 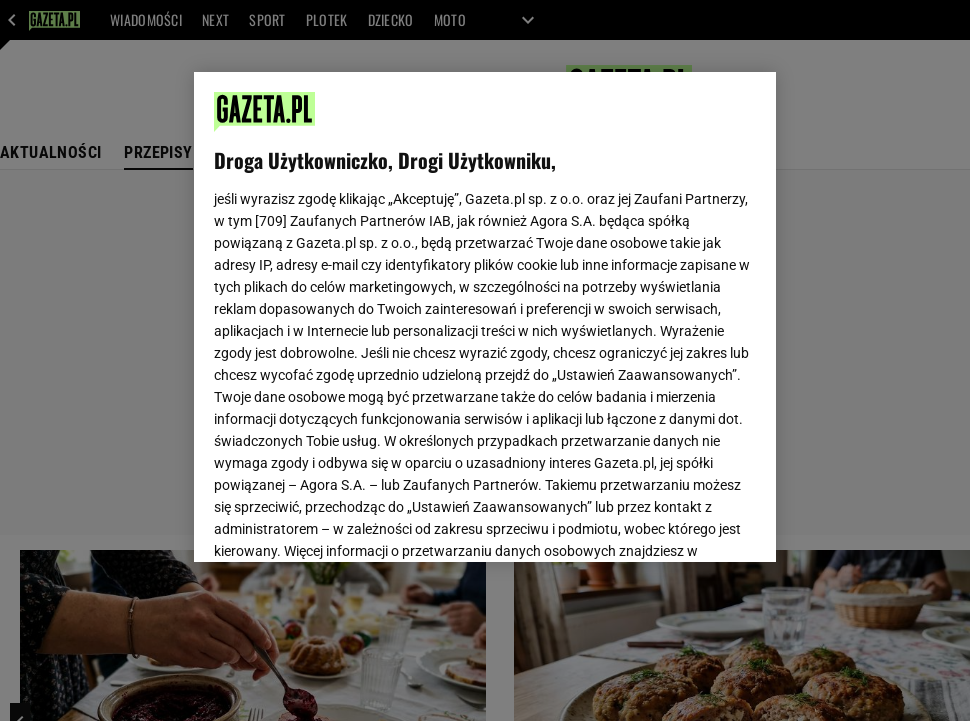 What do you see at coordinates (344, 522) in the screenshot?
I see `USTAWIENIA ZAAWANSOWANE [USTAWIENIA ZAAWANSOWANE, otwiera okno dialogowe centrum preferencji]` at bounding box center [344, 522].